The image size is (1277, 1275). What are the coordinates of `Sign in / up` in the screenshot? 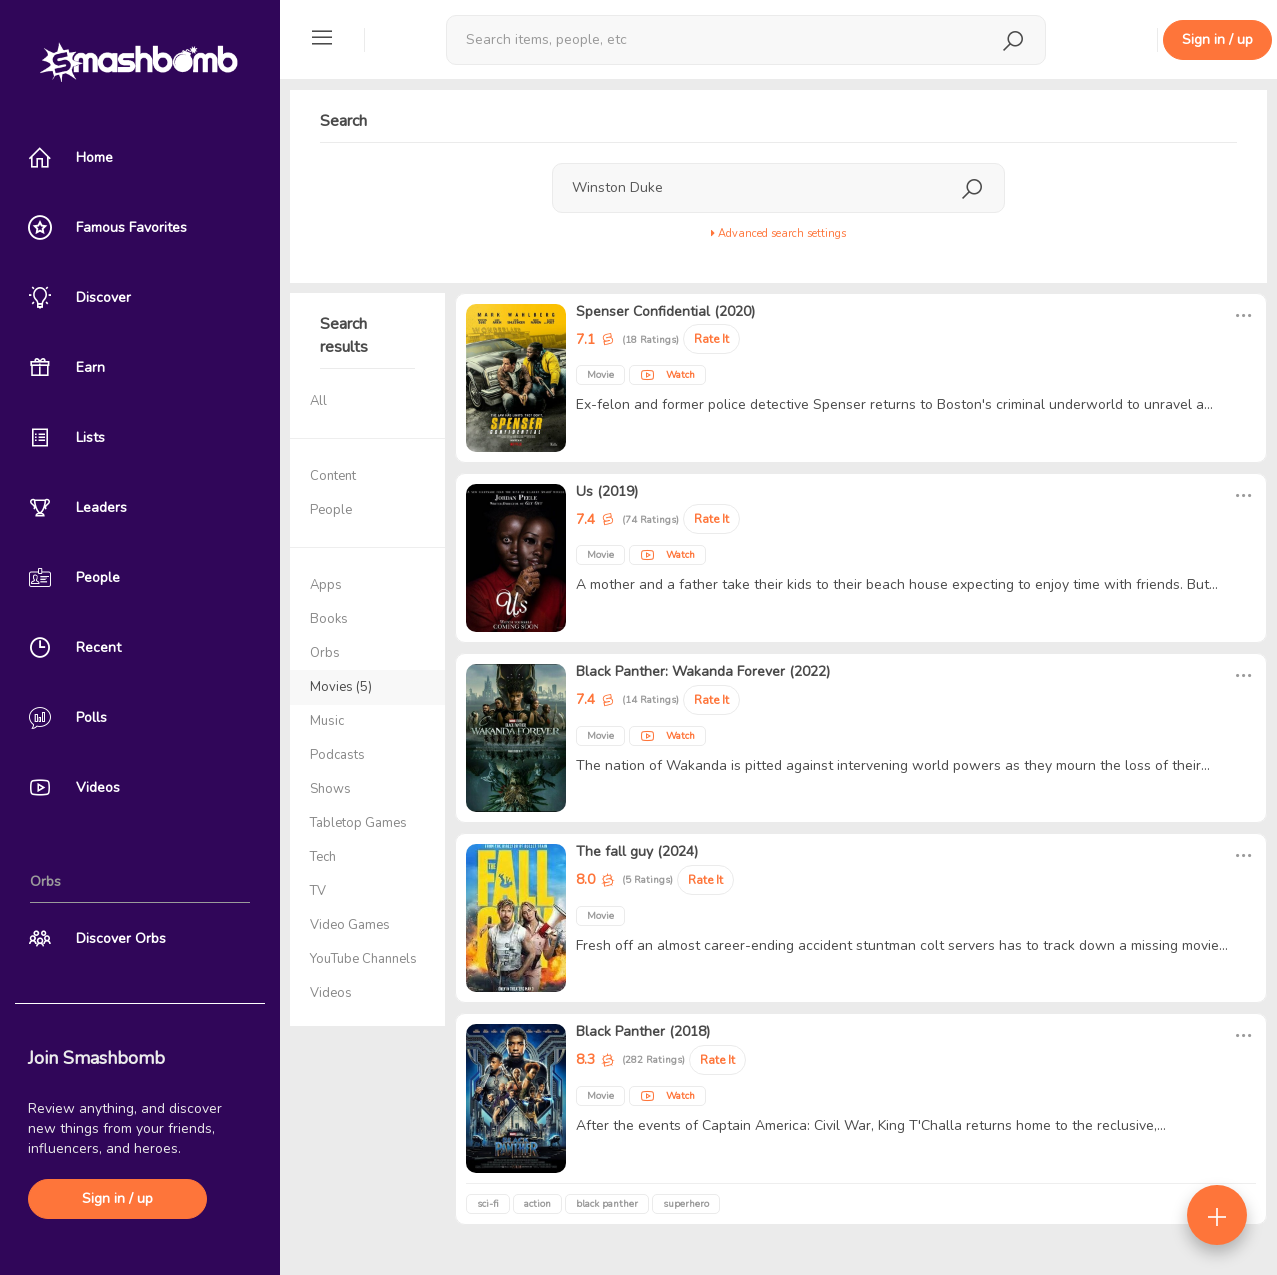 It's located at (117, 1198).